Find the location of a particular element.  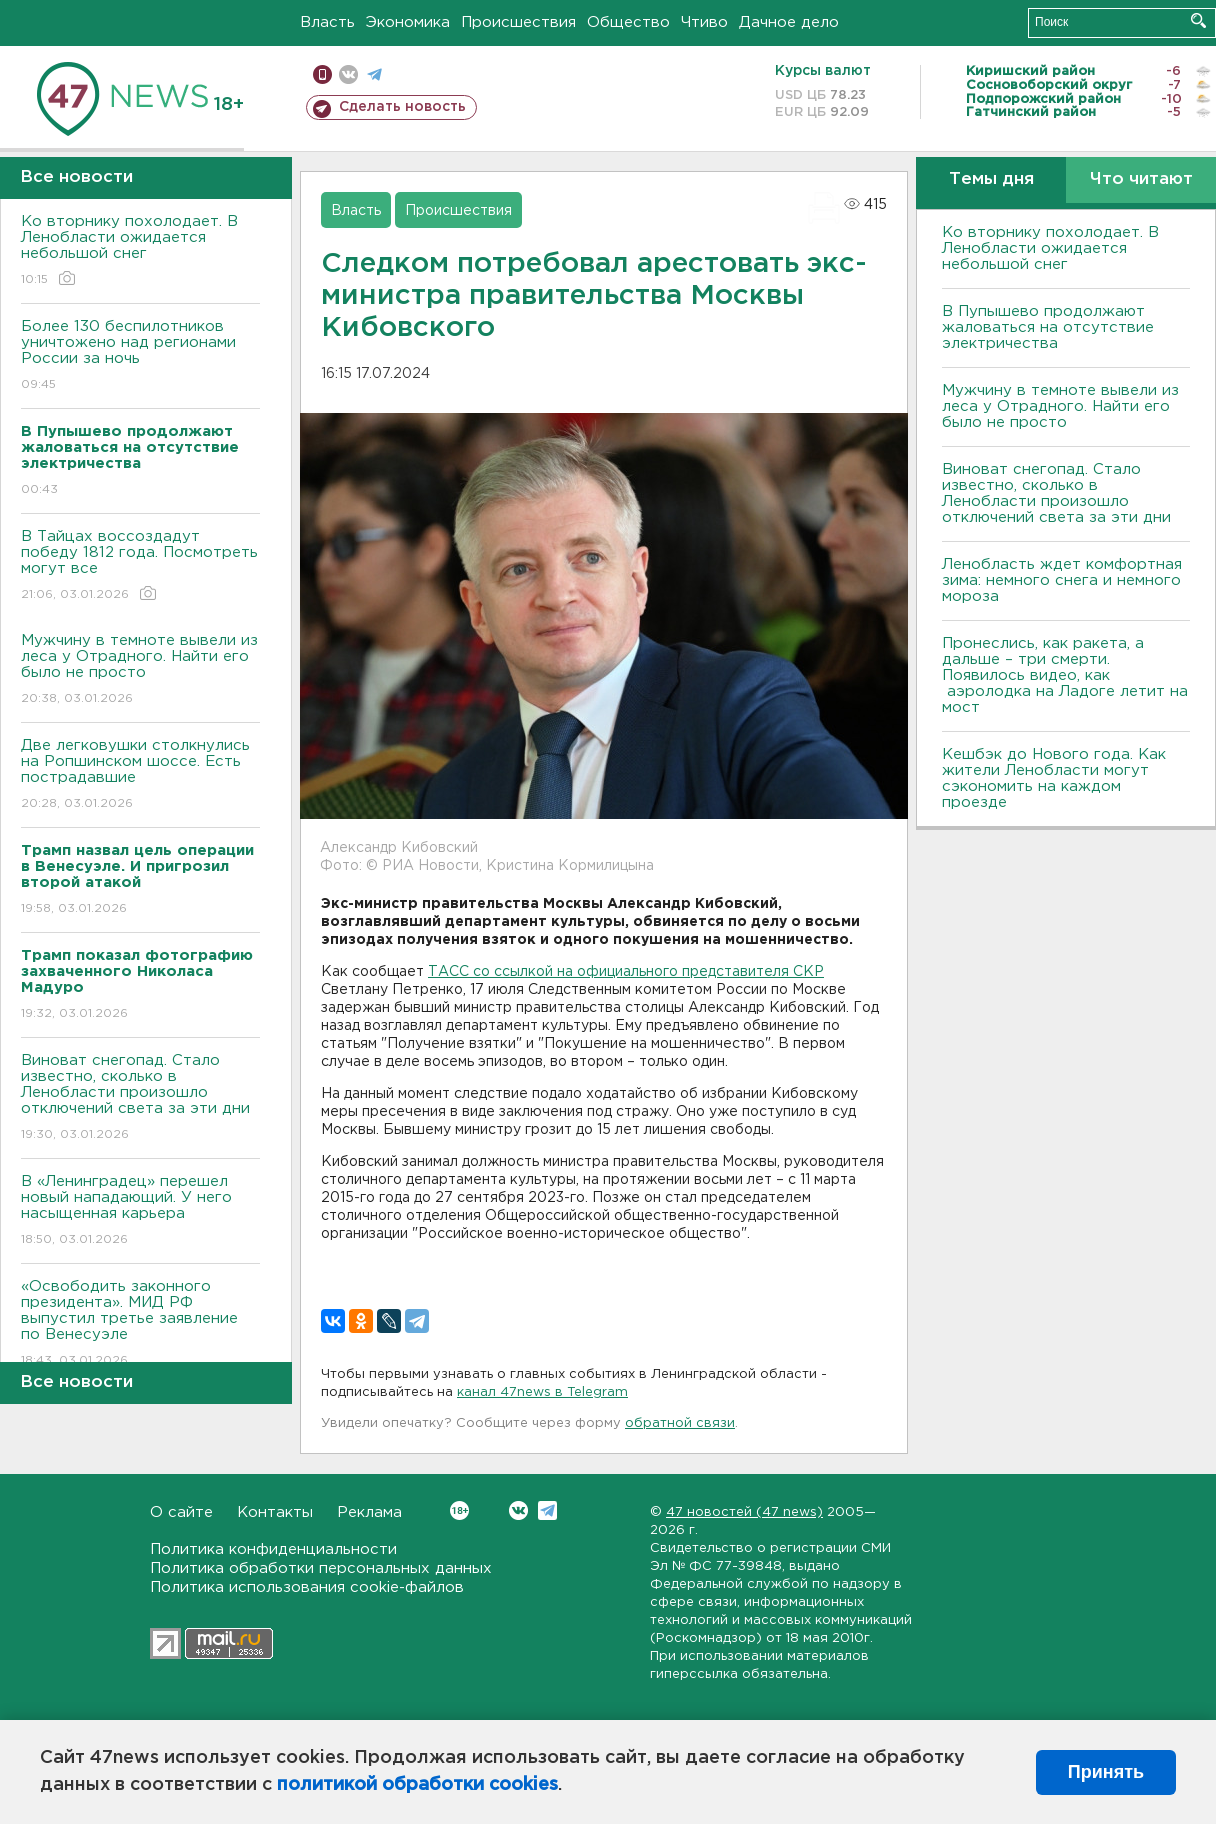

Виноват снегопад. Стало известно, сколько в Ленобласти произошло отключений света за эти дни is located at coordinates (140, 1098).